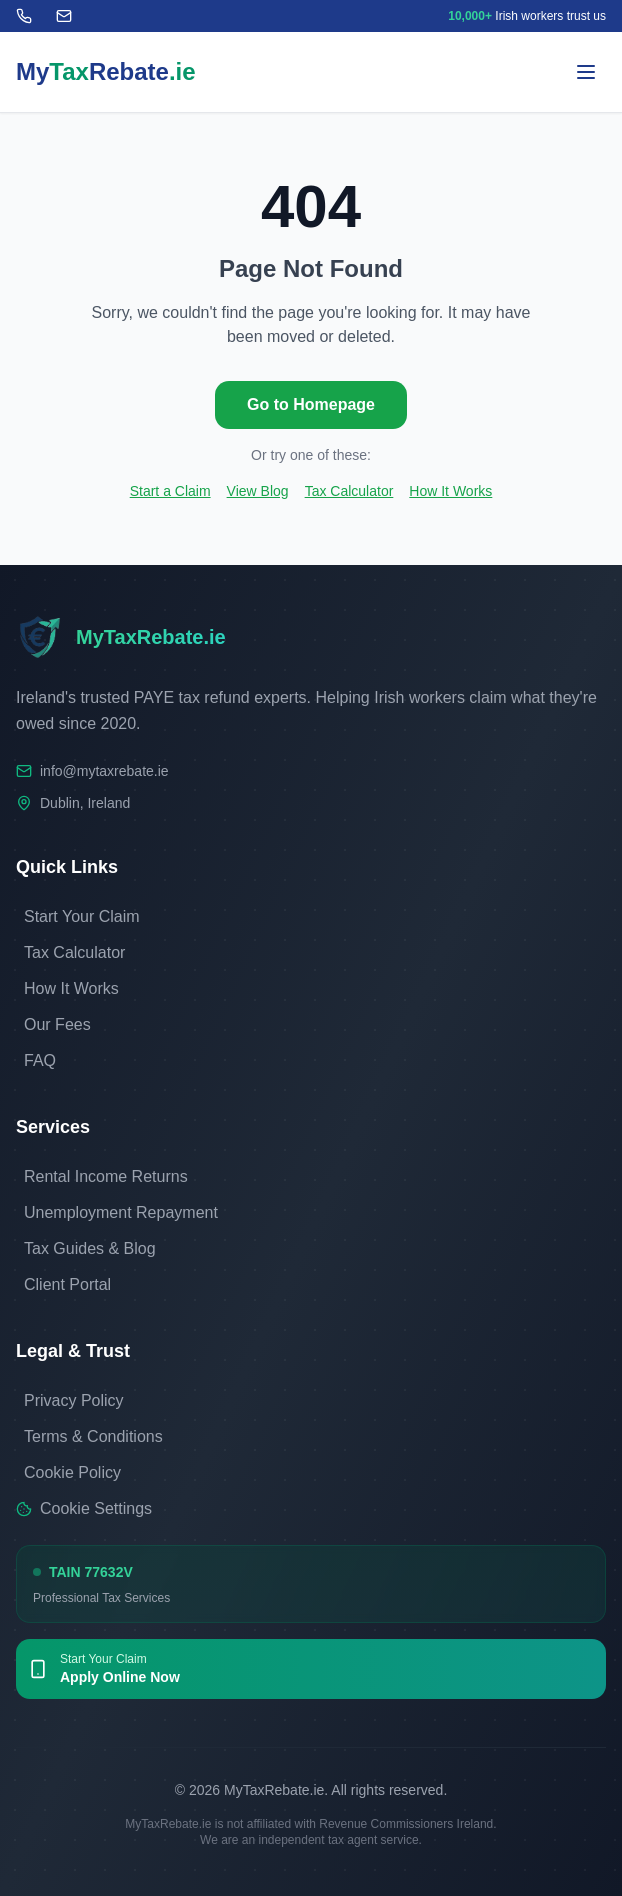 This screenshot has height=1896, width=622. I want to click on info@mytaxrebate.ie, so click(104, 771).